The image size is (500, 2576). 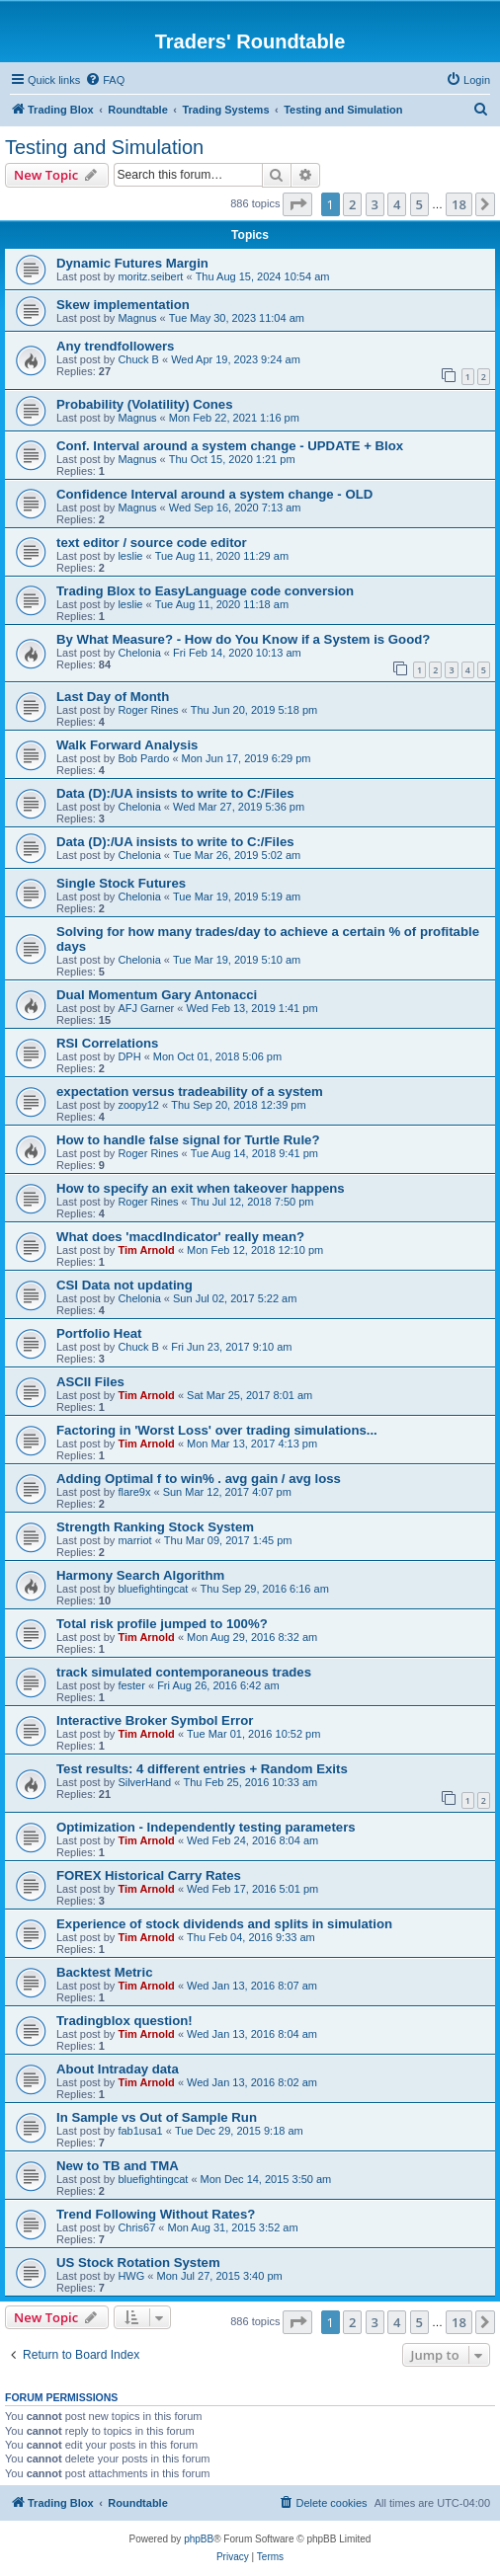 I want to click on Skew implementation, so click(x=123, y=304).